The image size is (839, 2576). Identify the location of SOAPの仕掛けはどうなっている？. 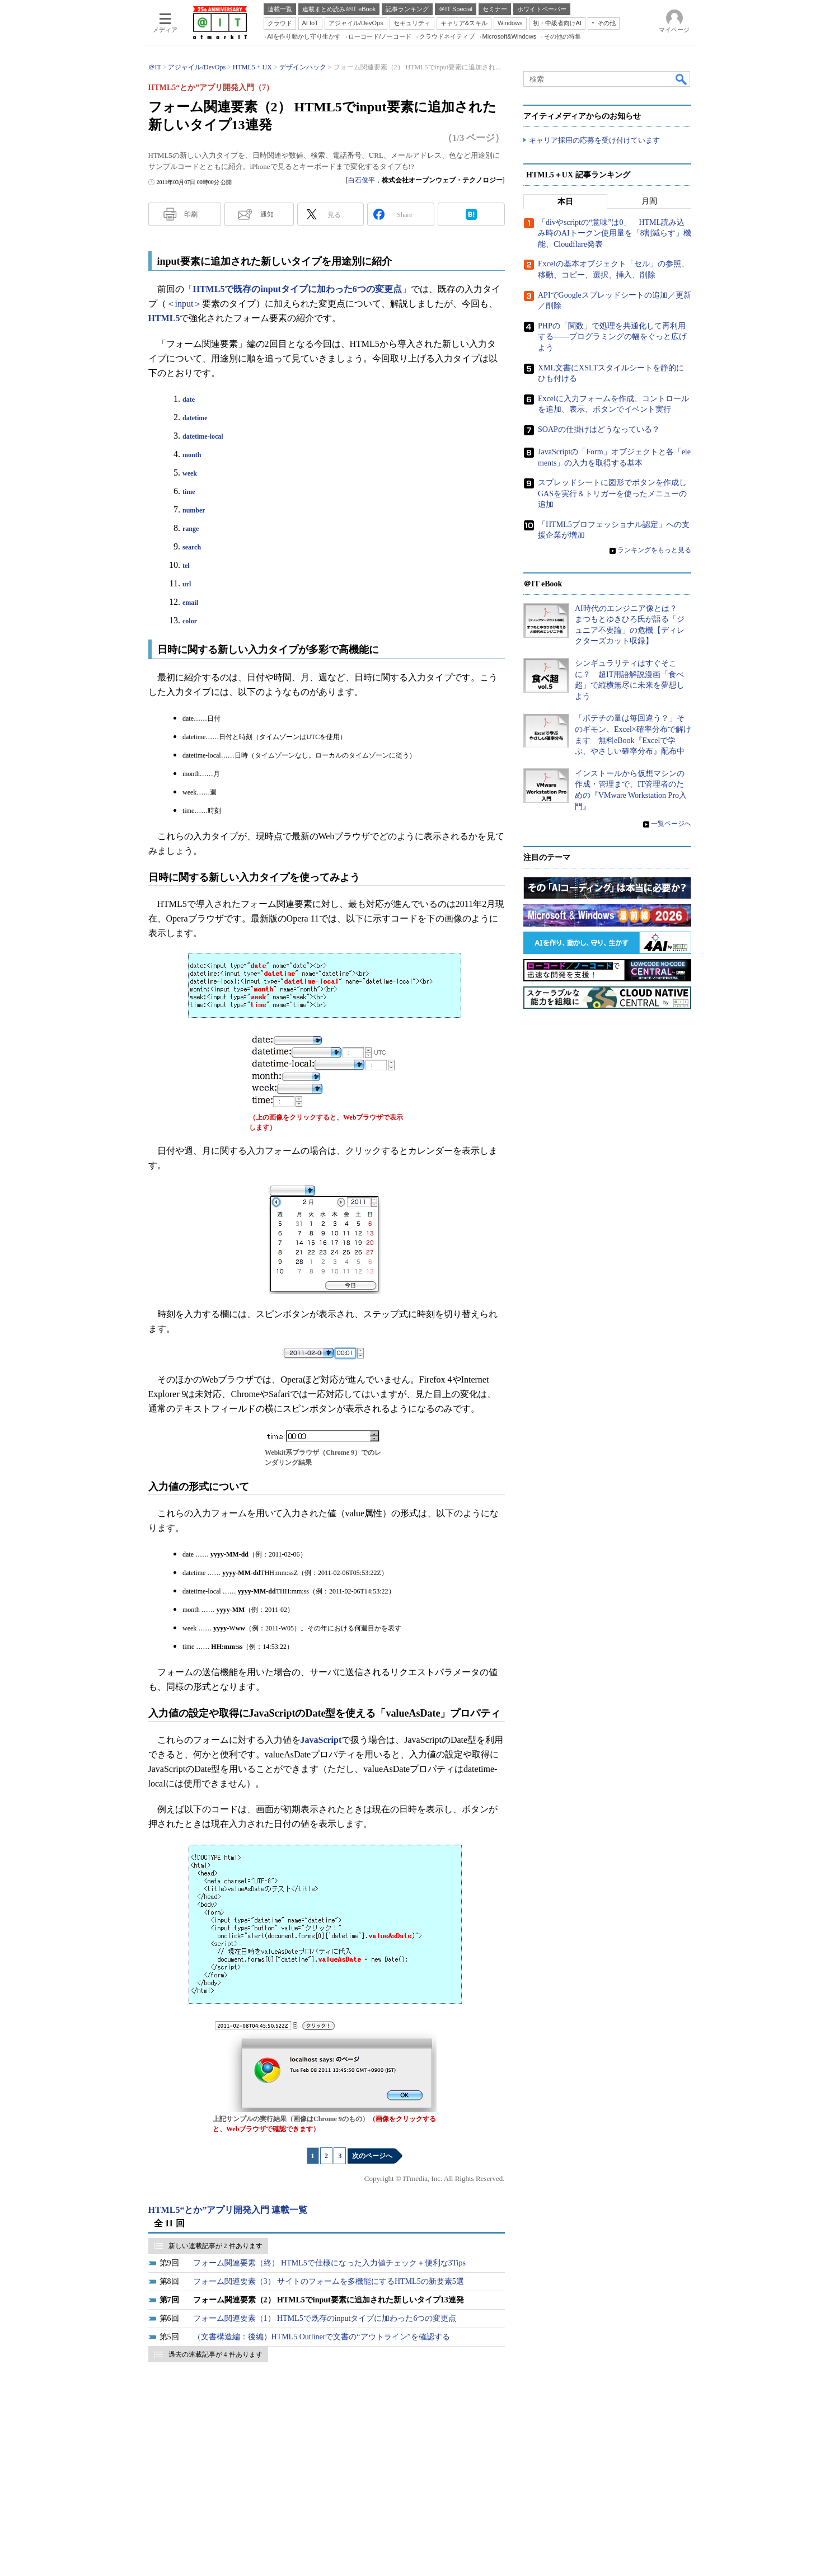
(599, 429).